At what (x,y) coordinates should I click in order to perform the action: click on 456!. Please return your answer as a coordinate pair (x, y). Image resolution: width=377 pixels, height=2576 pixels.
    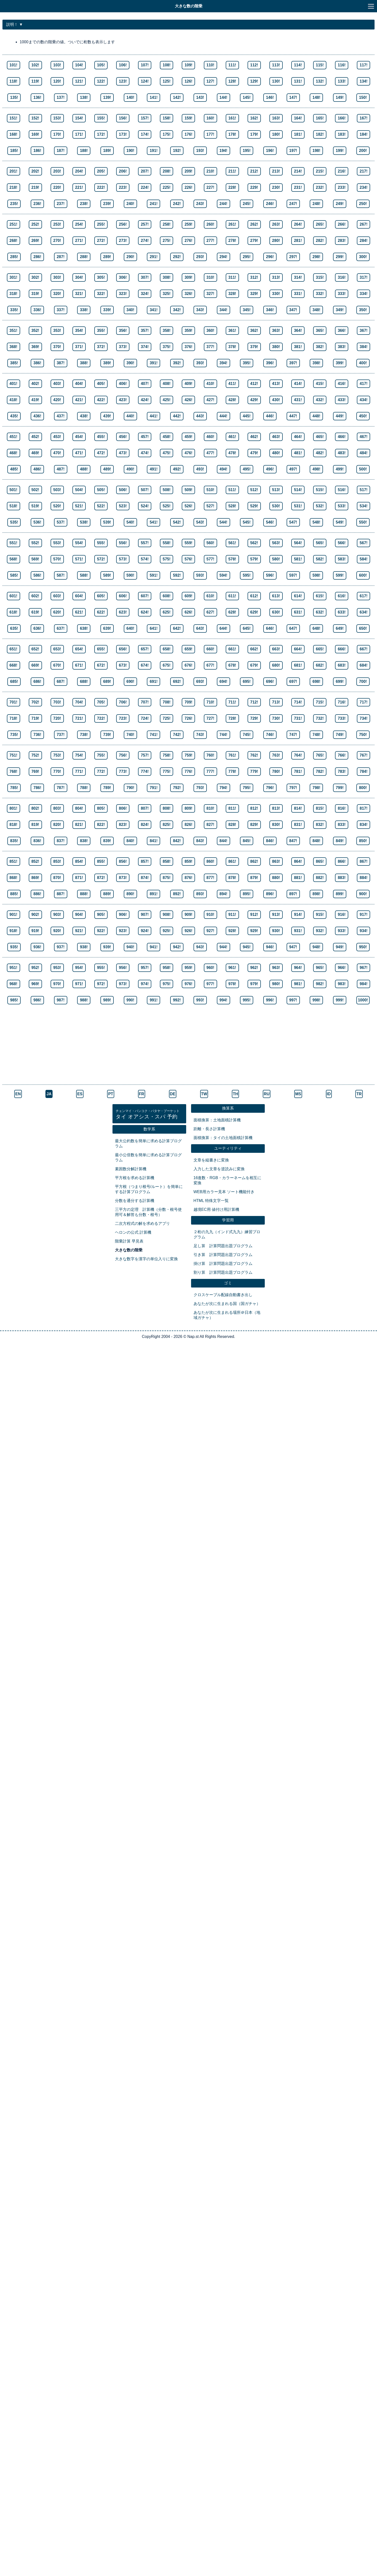
    Looking at the image, I should click on (123, 437).